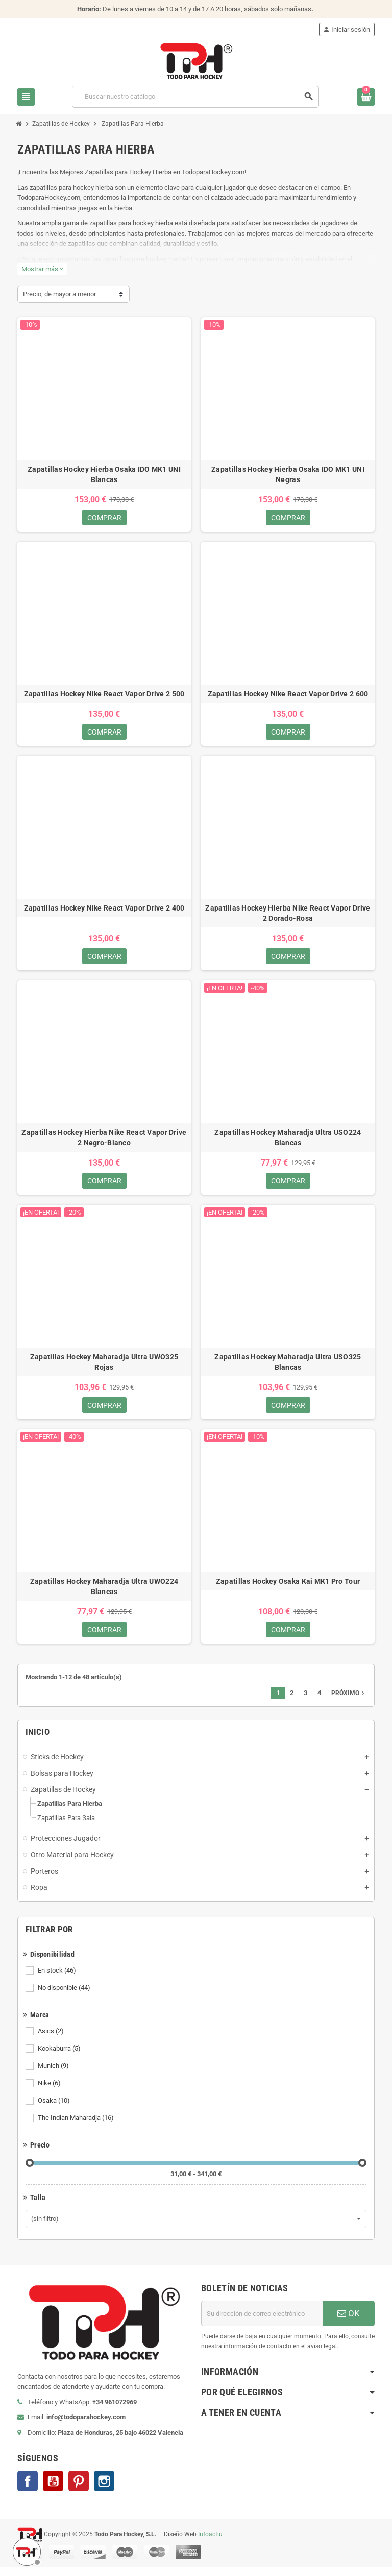 This screenshot has width=392, height=2576. I want to click on [Buscar], so click(195, 97).